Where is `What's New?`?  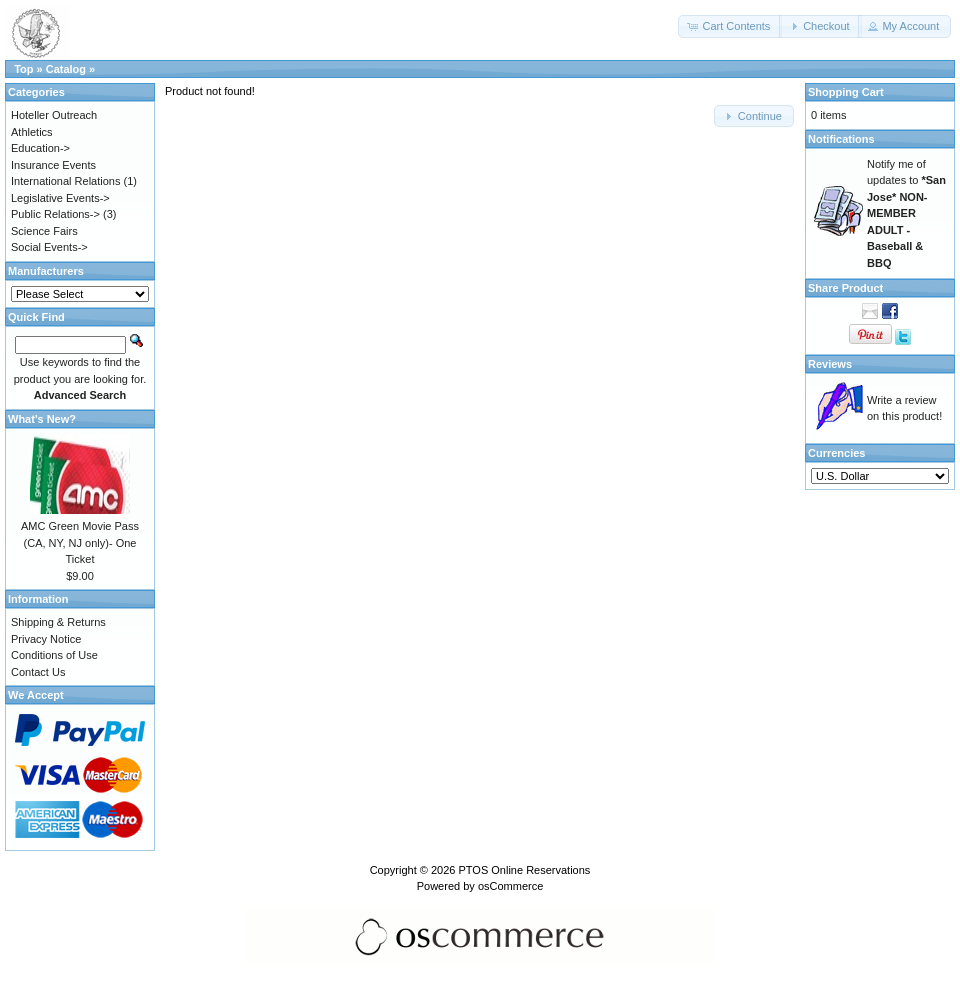 What's New? is located at coordinates (42, 419).